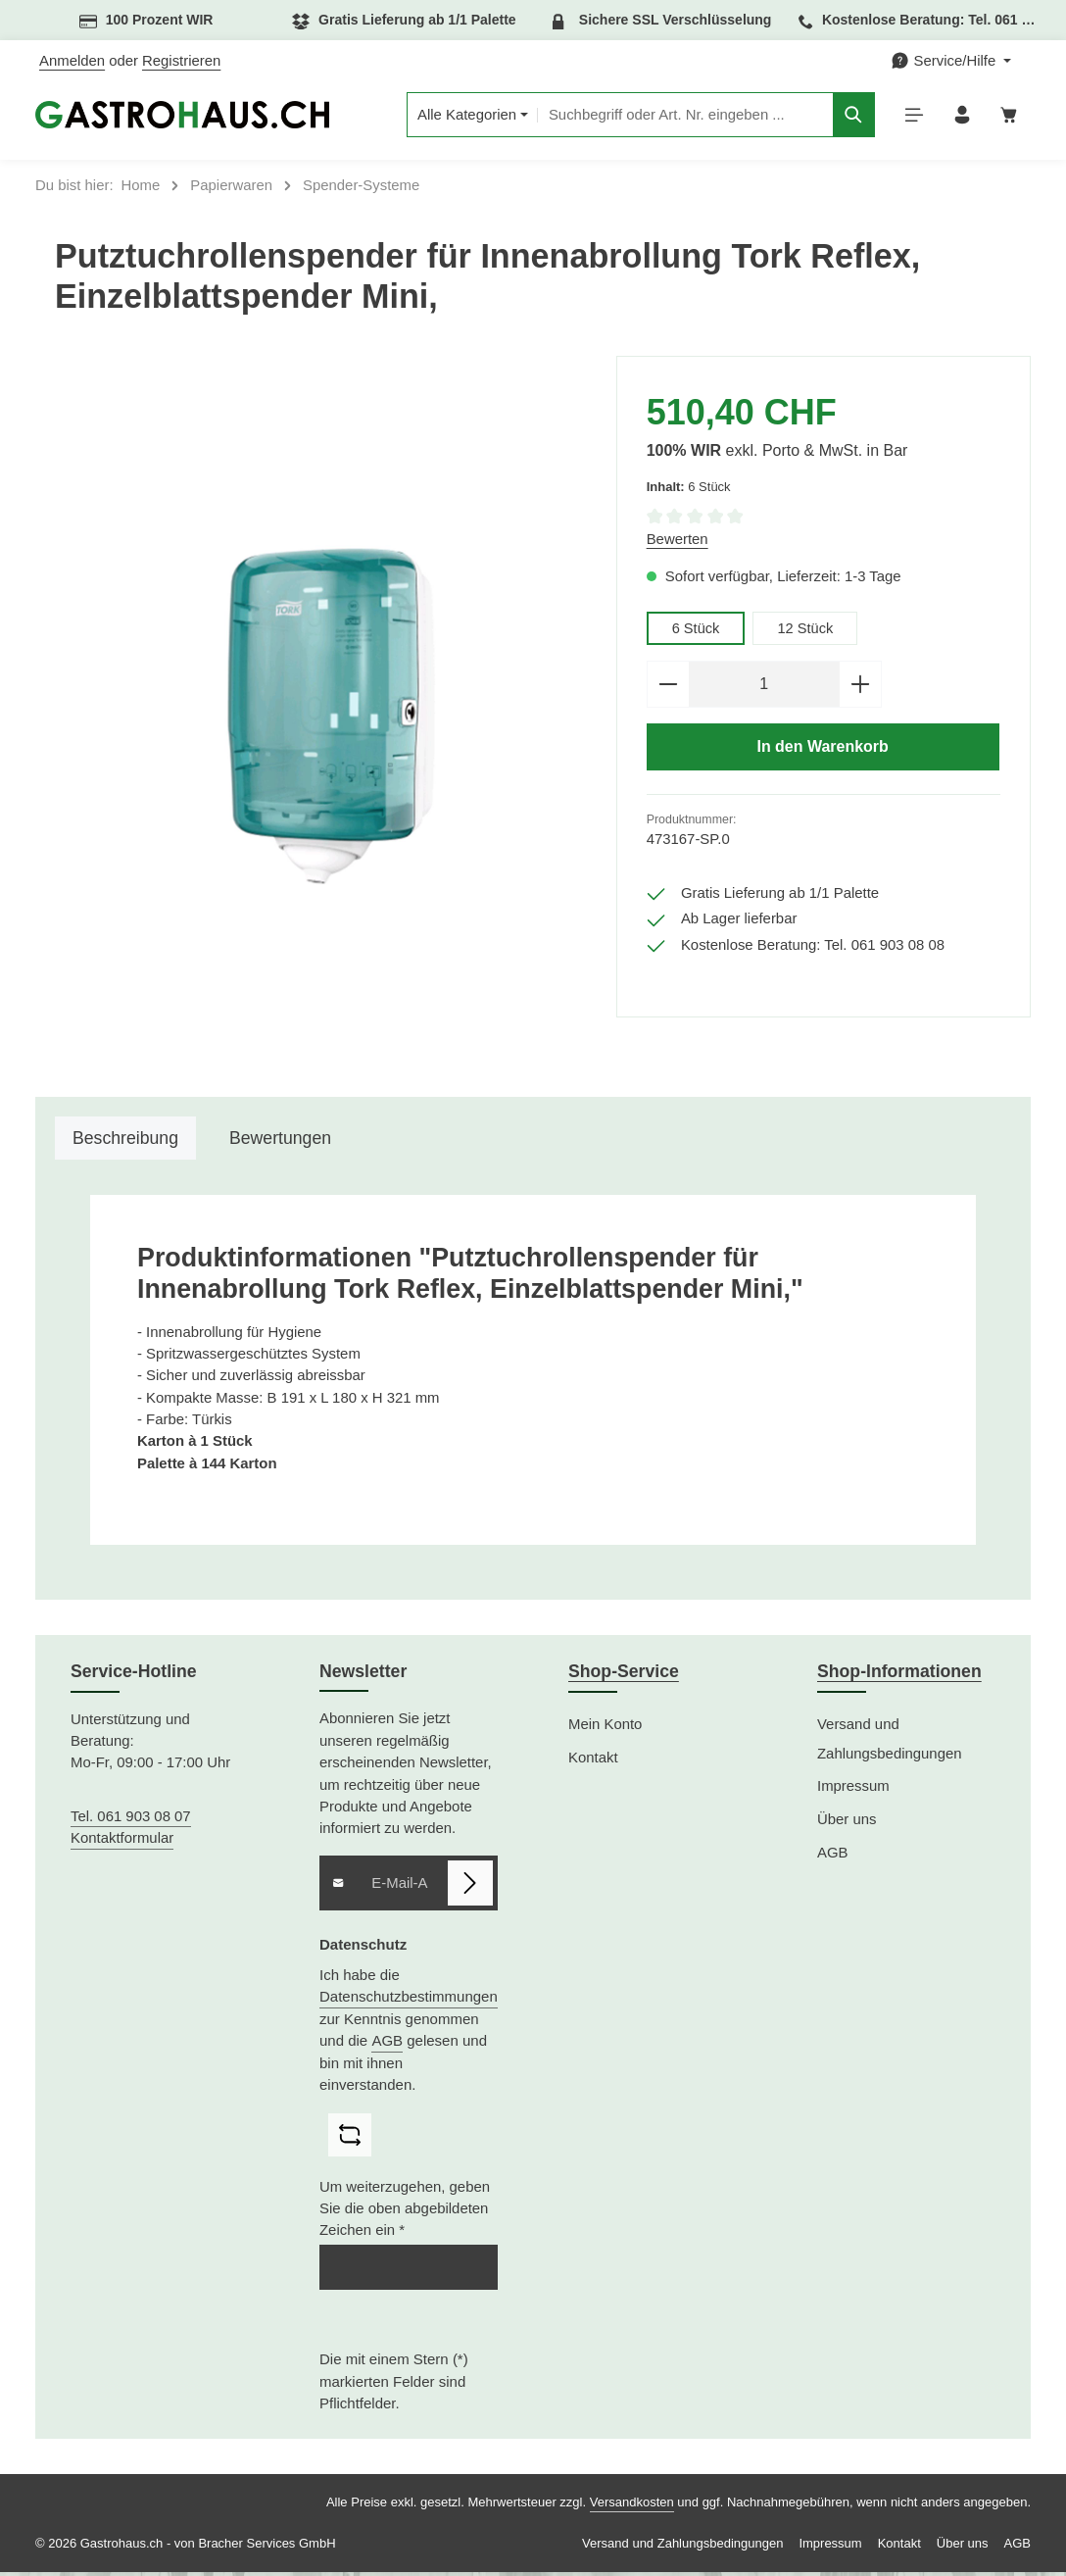 The image size is (1066, 2576). I want to click on [Anzahl], so click(764, 688).